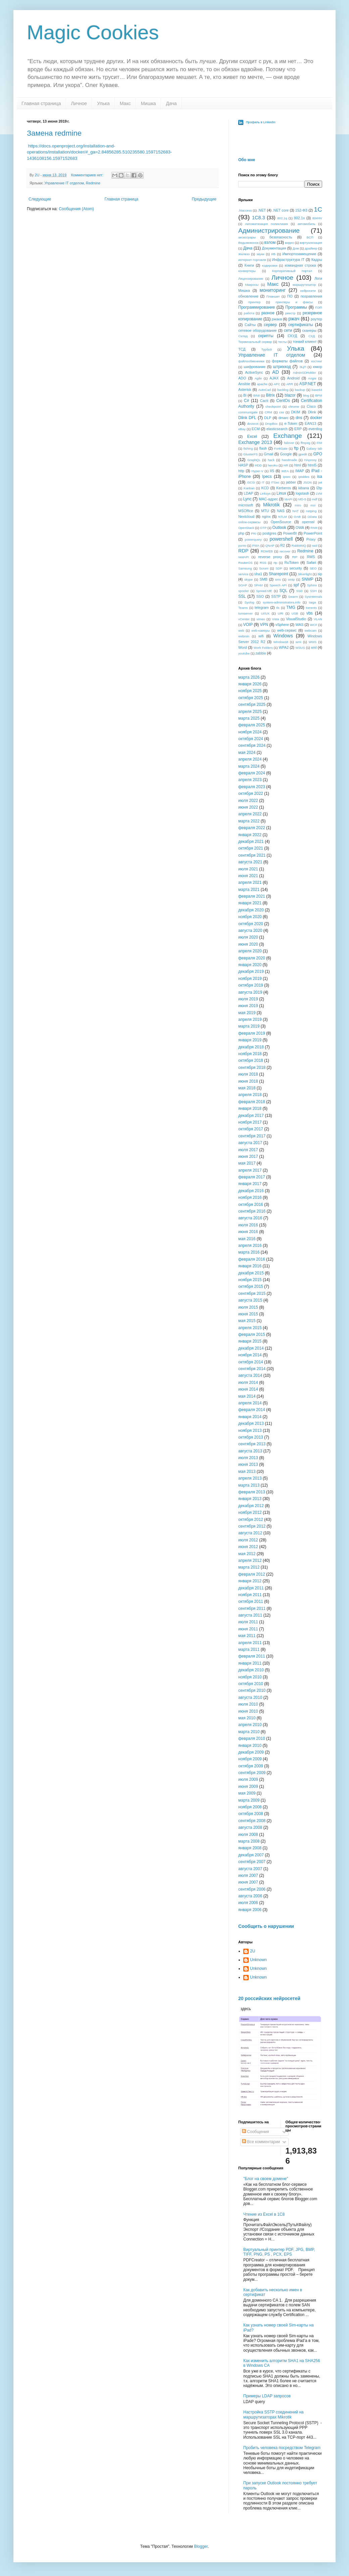  I want to click on backup, so click(300, 390).